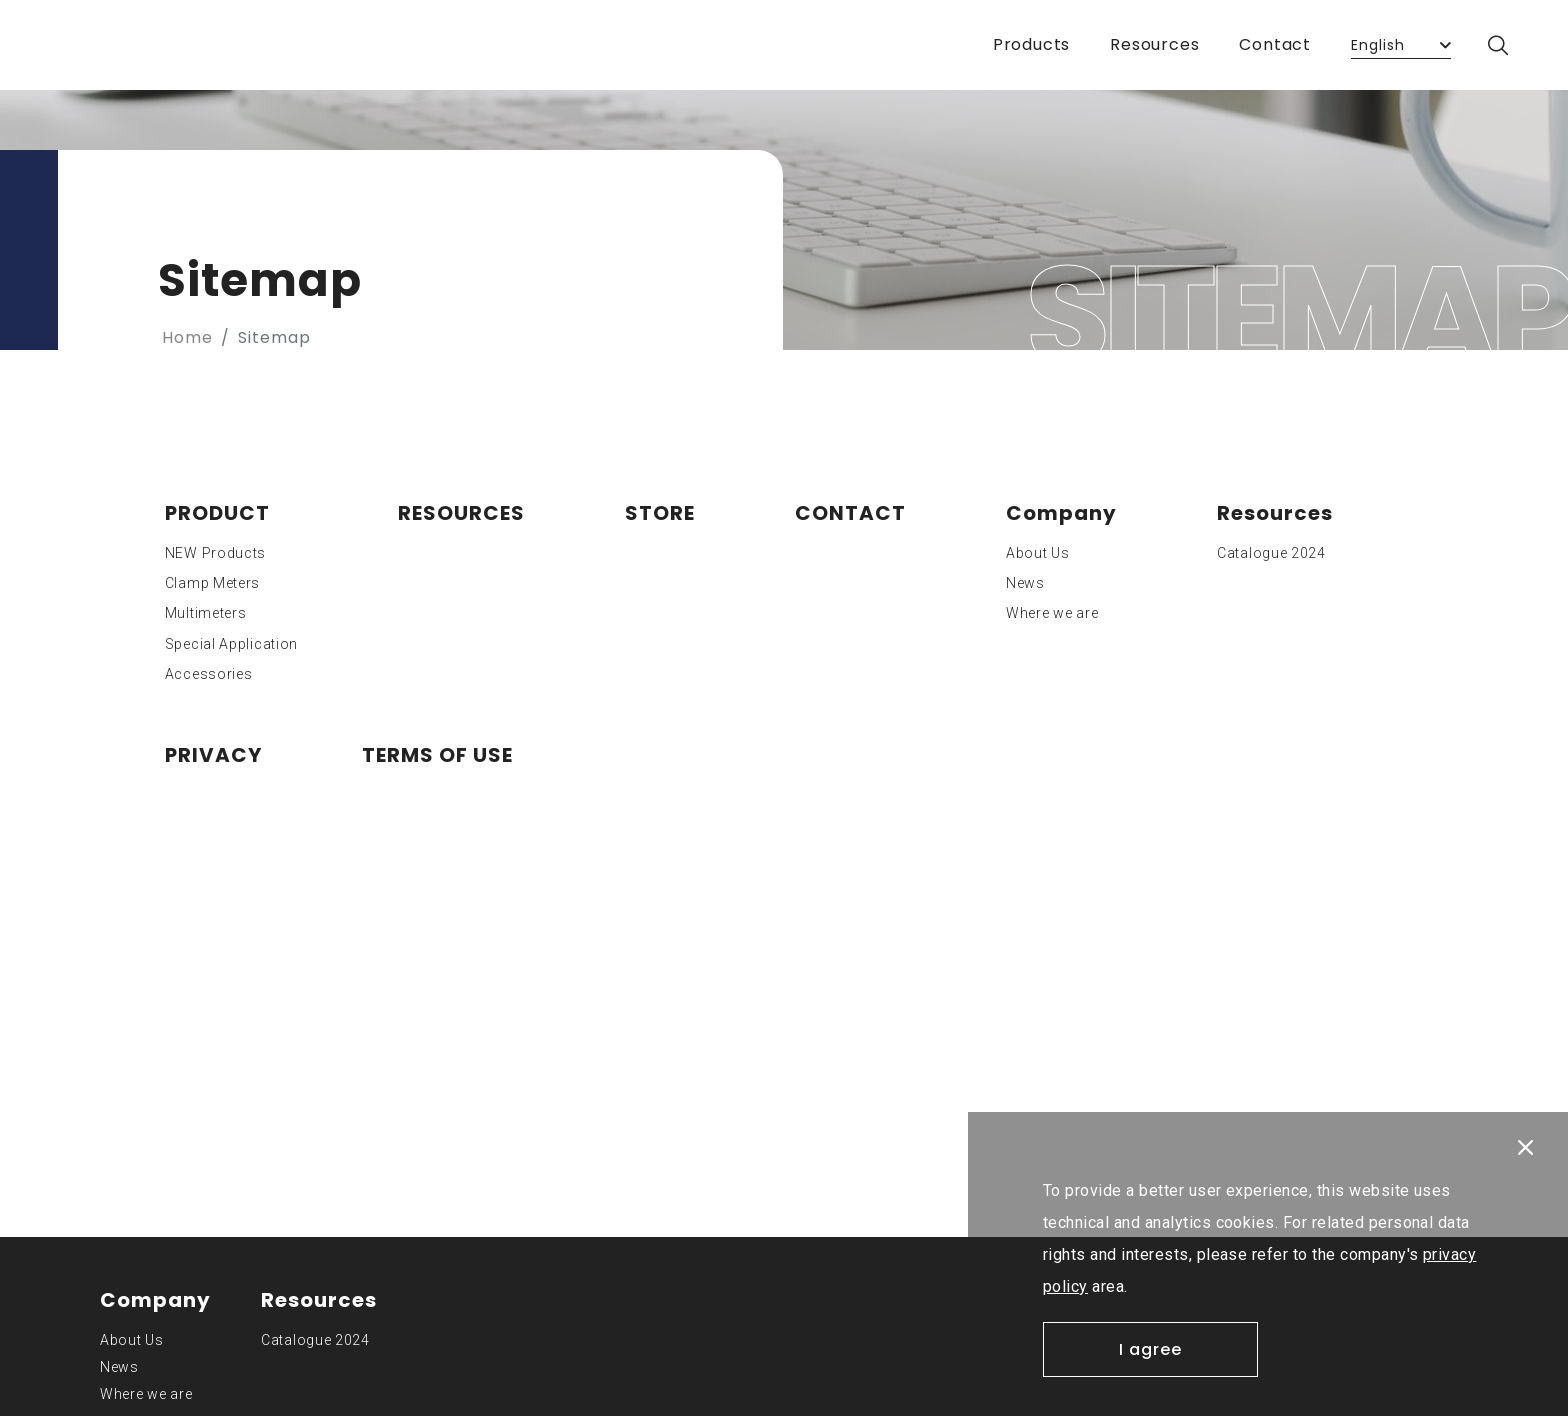 This screenshot has width=1568, height=1416. What do you see at coordinates (209, 674) in the screenshot?
I see `Accessories` at bounding box center [209, 674].